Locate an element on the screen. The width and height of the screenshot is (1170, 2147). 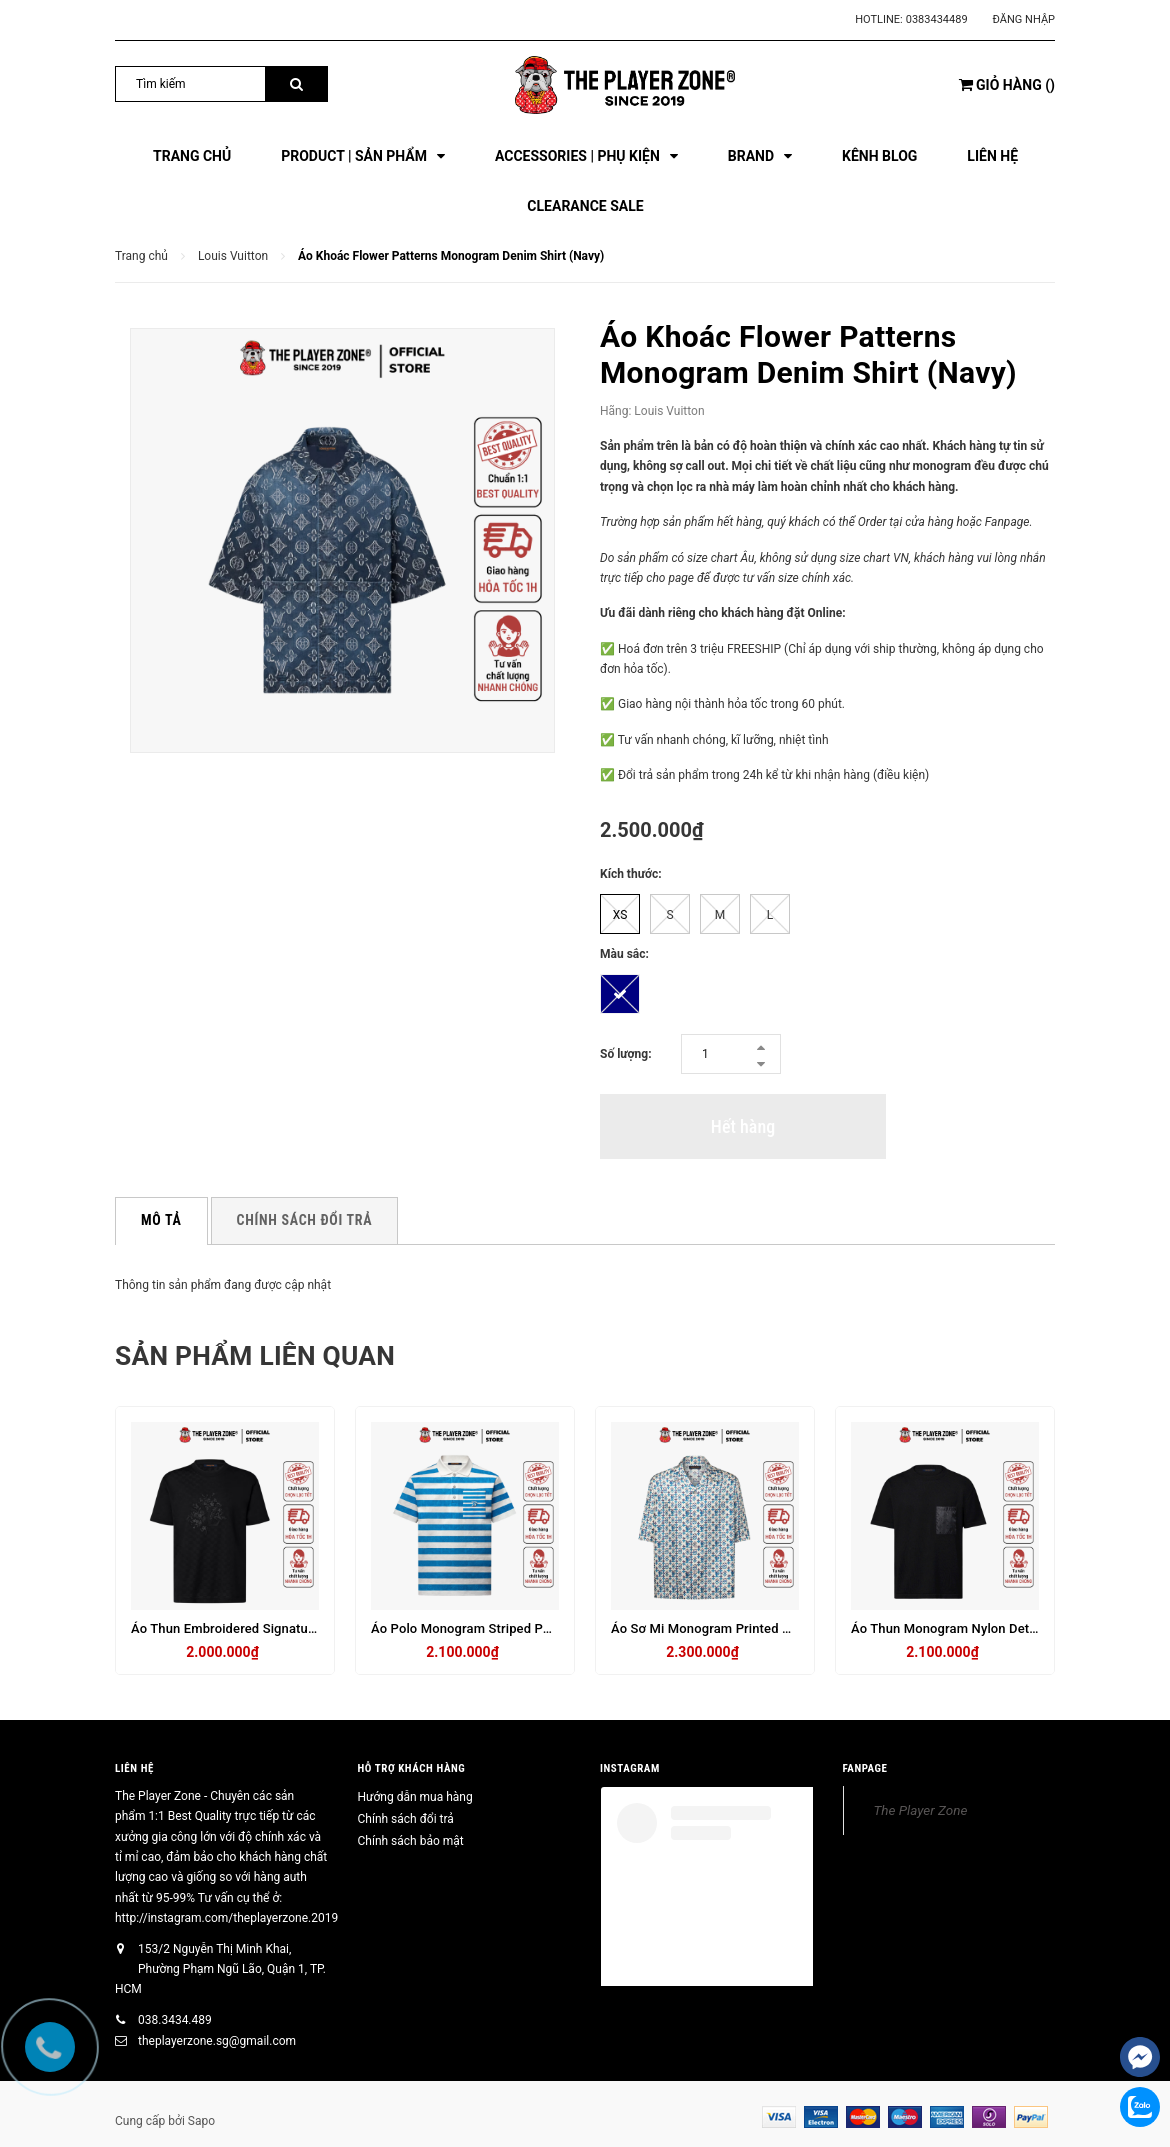
038.3434.489 is located at coordinates (175, 2020).